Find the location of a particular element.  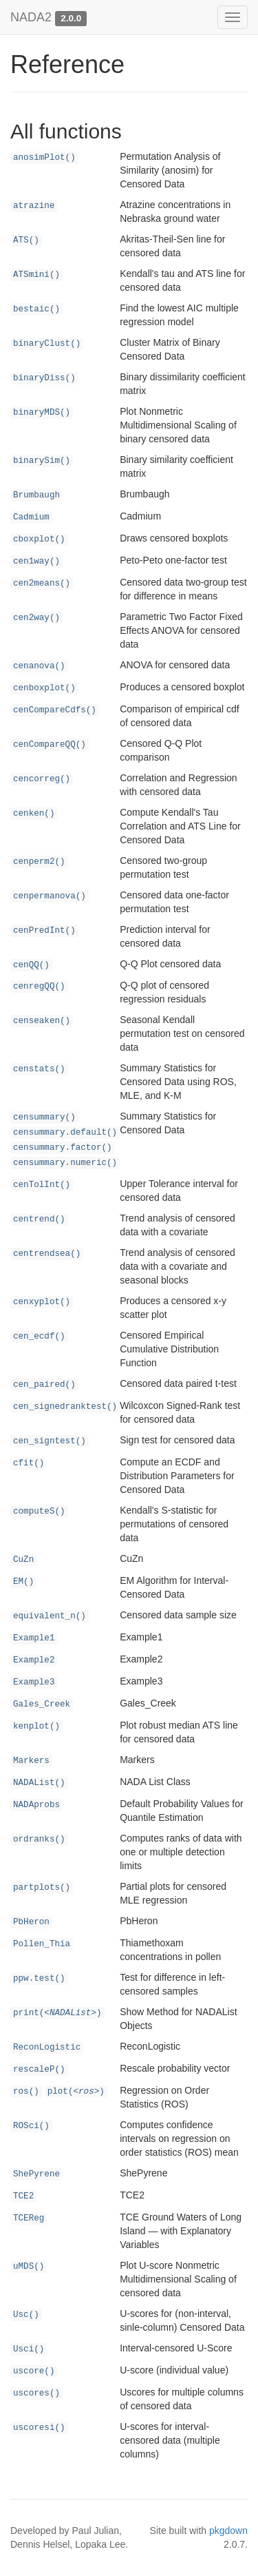

cenperm2() is located at coordinates (39, 862).